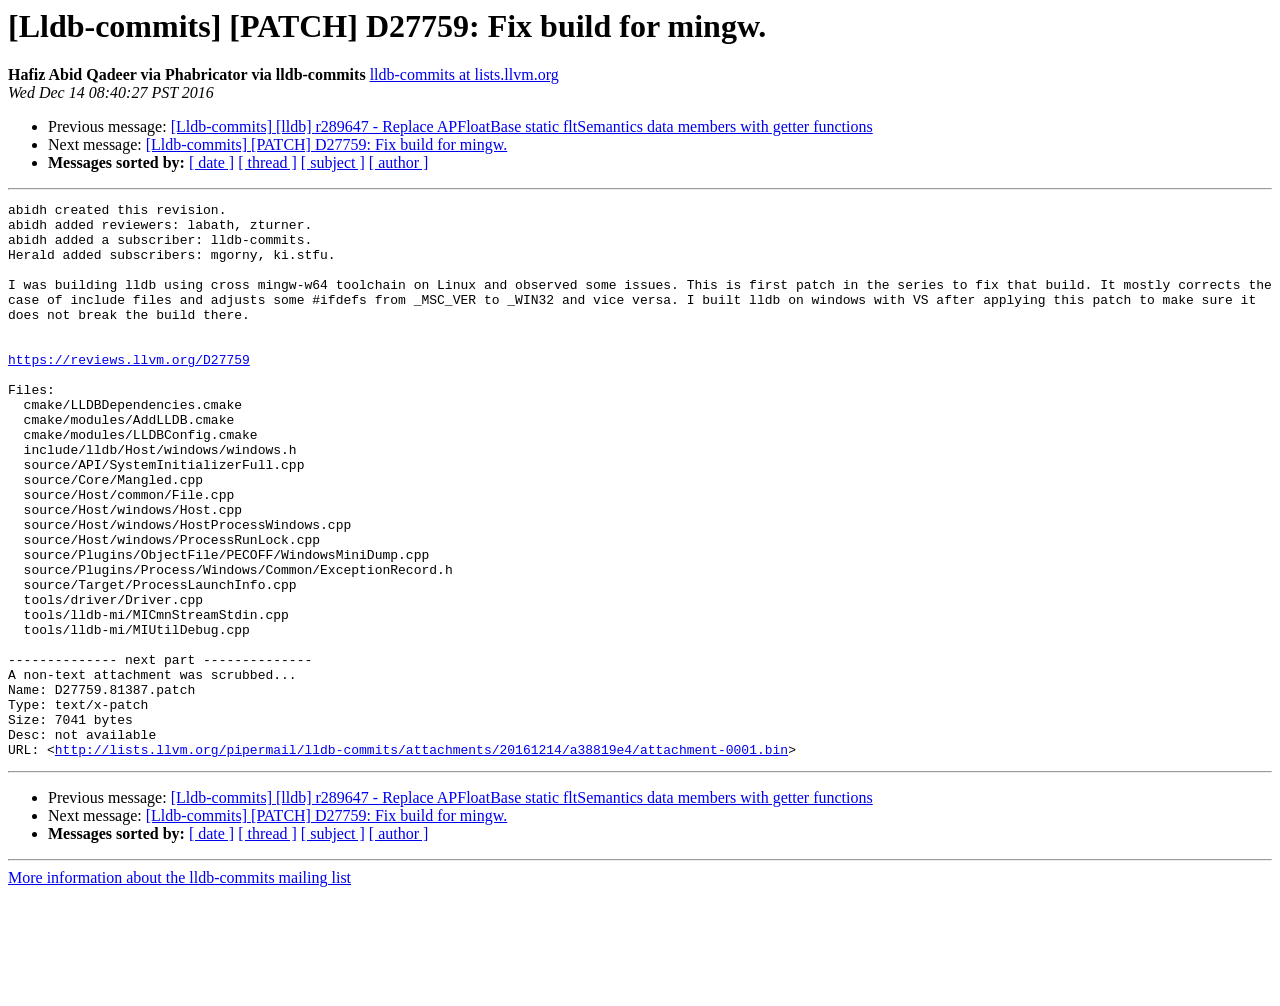 This screenshot has width=1280, height=1006. What do you see at coordinates (421, 860) in the screenshot?
I see `http://lists.llvm.org/pipermail/lldb-commits/attachments/20161214/a38819e4/attachment-0001.bin` at bounding box center [421, 860].